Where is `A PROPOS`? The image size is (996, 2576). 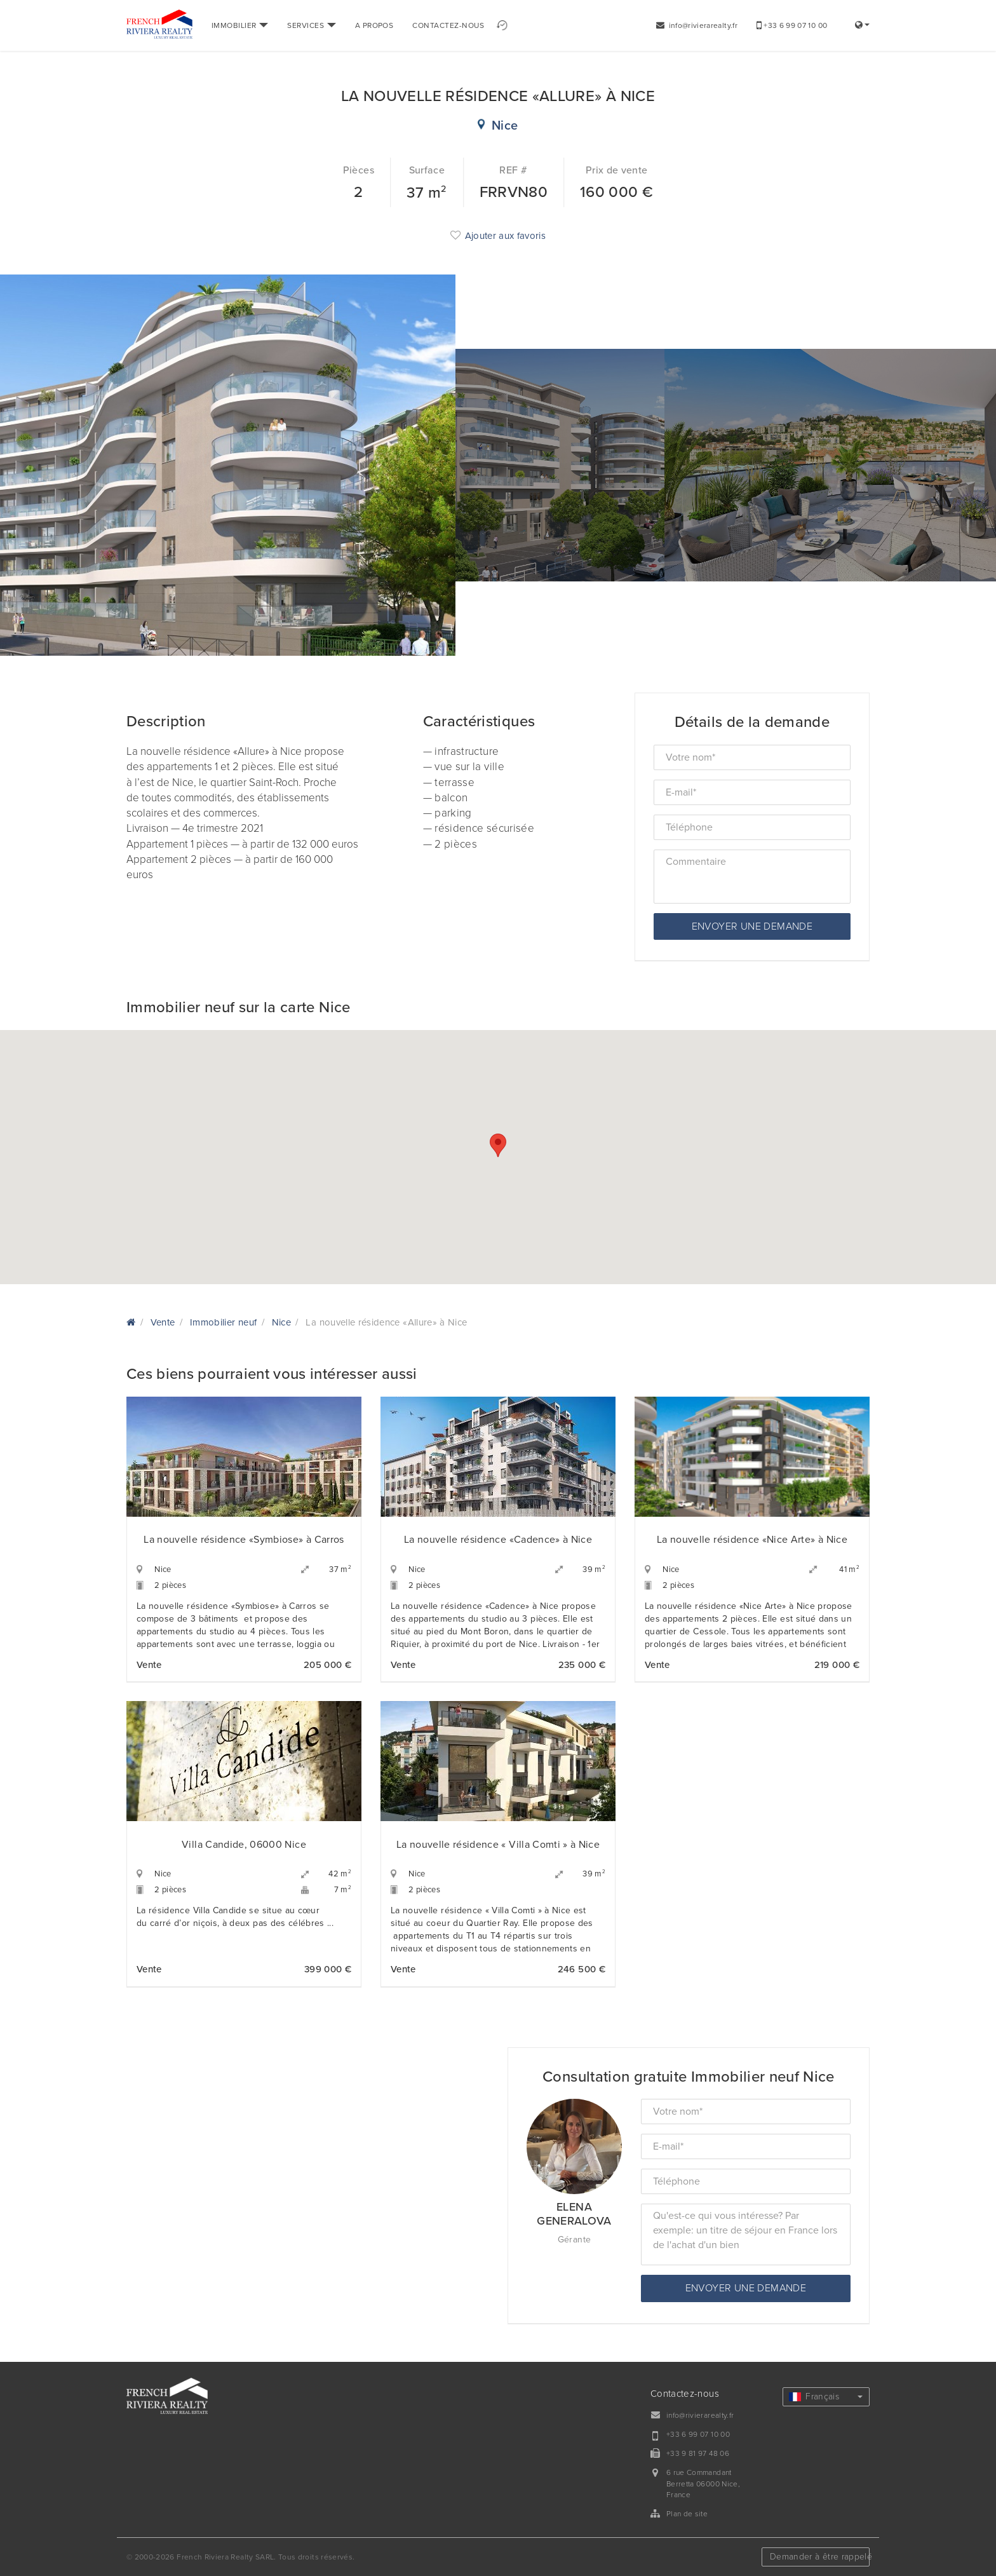 A PROPOS is located at coordinates (374, 25).